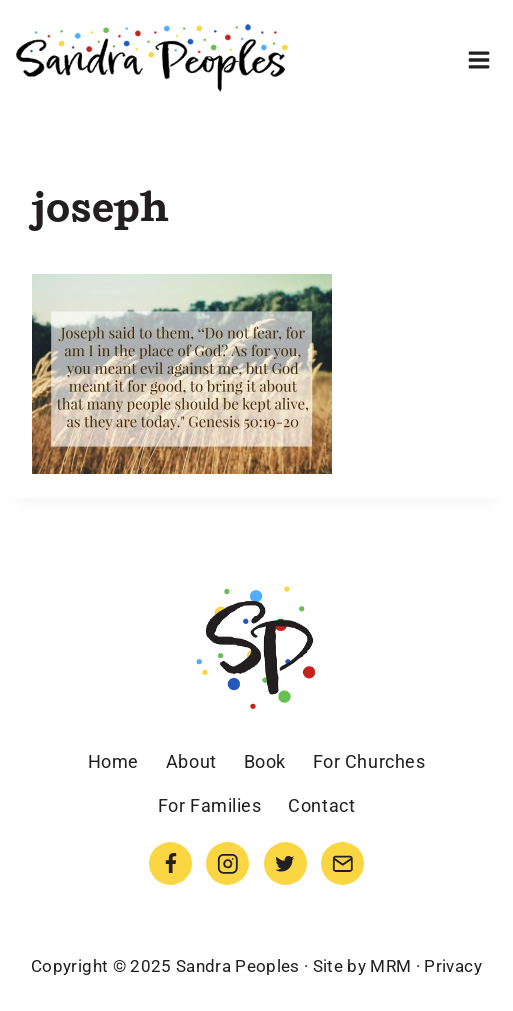  Describe the element at coordinates (390, 966) in the screenshot. I see `MRM` at that location.